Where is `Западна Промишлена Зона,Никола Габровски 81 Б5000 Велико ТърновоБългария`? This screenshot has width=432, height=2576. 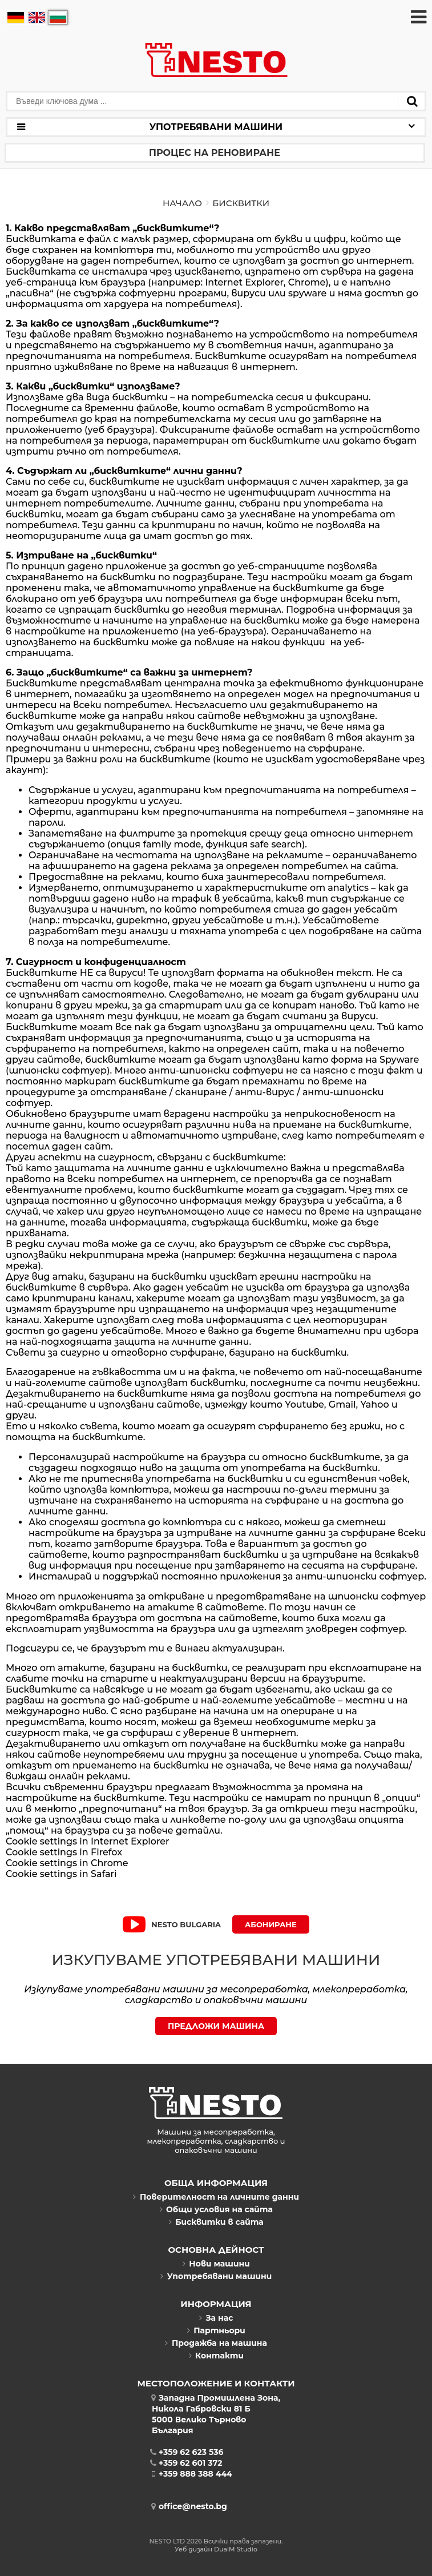 Западна Промишлена Зона,Никола Габровски 81 Б5000 Велико ТърновоБългария is located at coordinates (216, 2414).